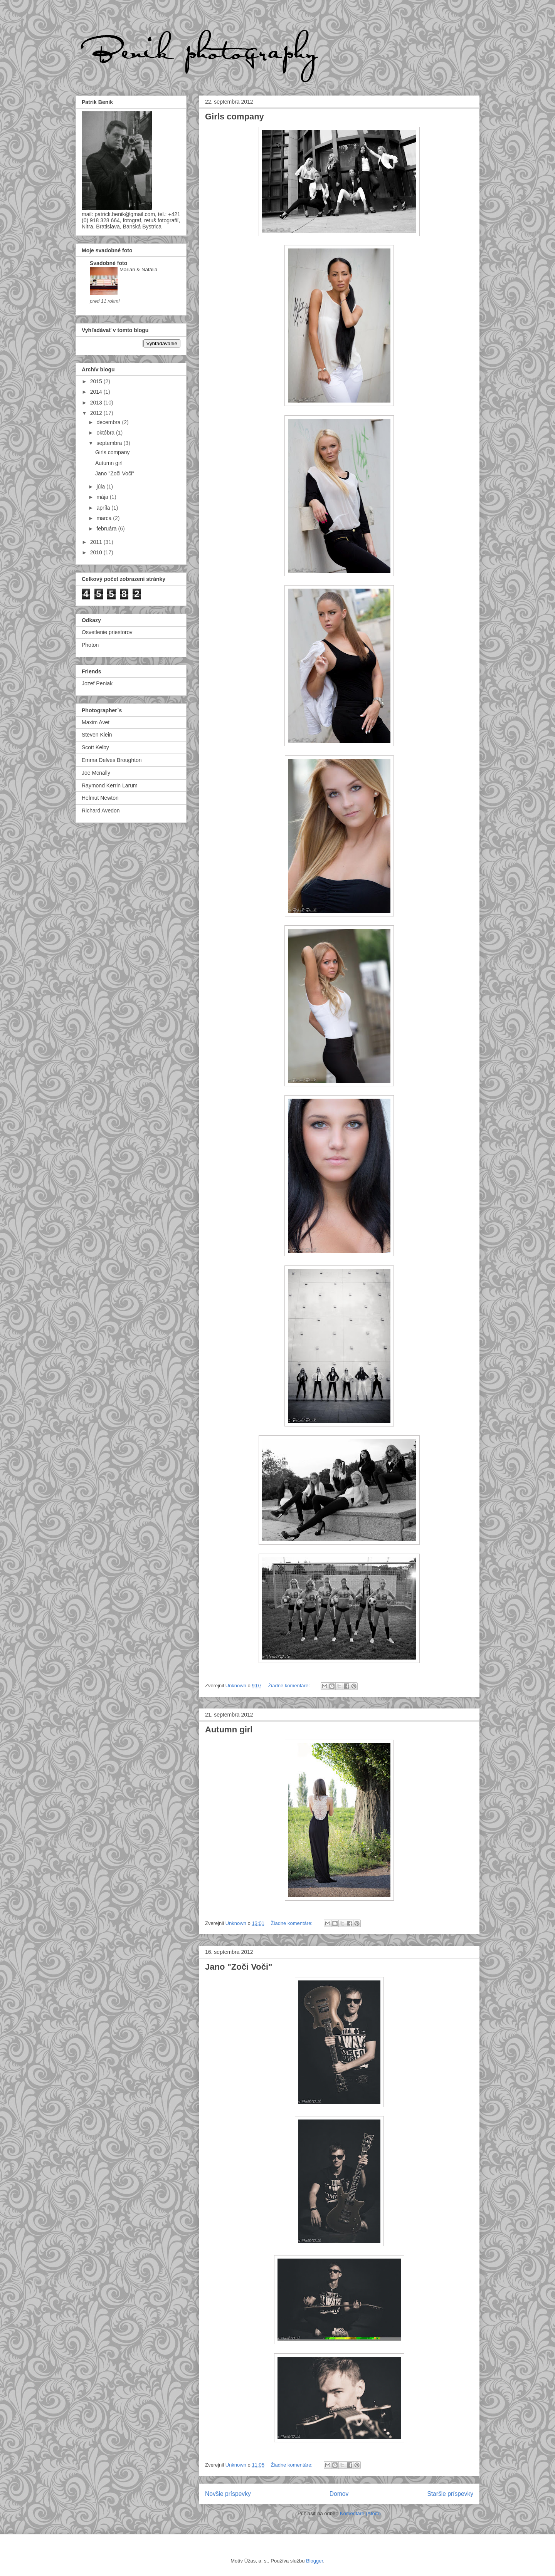 Image resolution: width=555 pixels, height=2576 pixels. I want to click on Helmut Newton, so click(100, 798).